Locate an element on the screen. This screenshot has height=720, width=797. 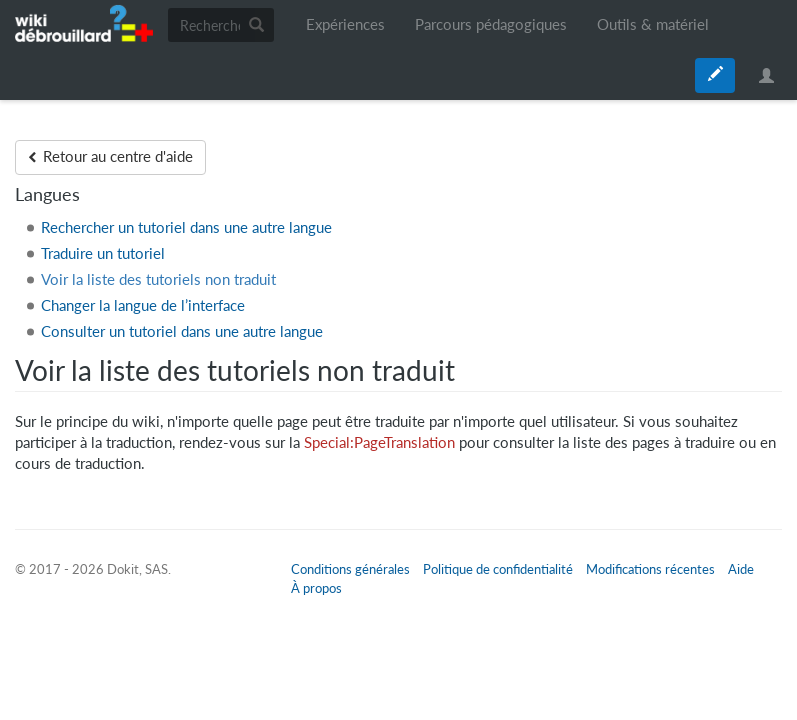
Changer la langue de l’interface is located at coordinates (143, 305).